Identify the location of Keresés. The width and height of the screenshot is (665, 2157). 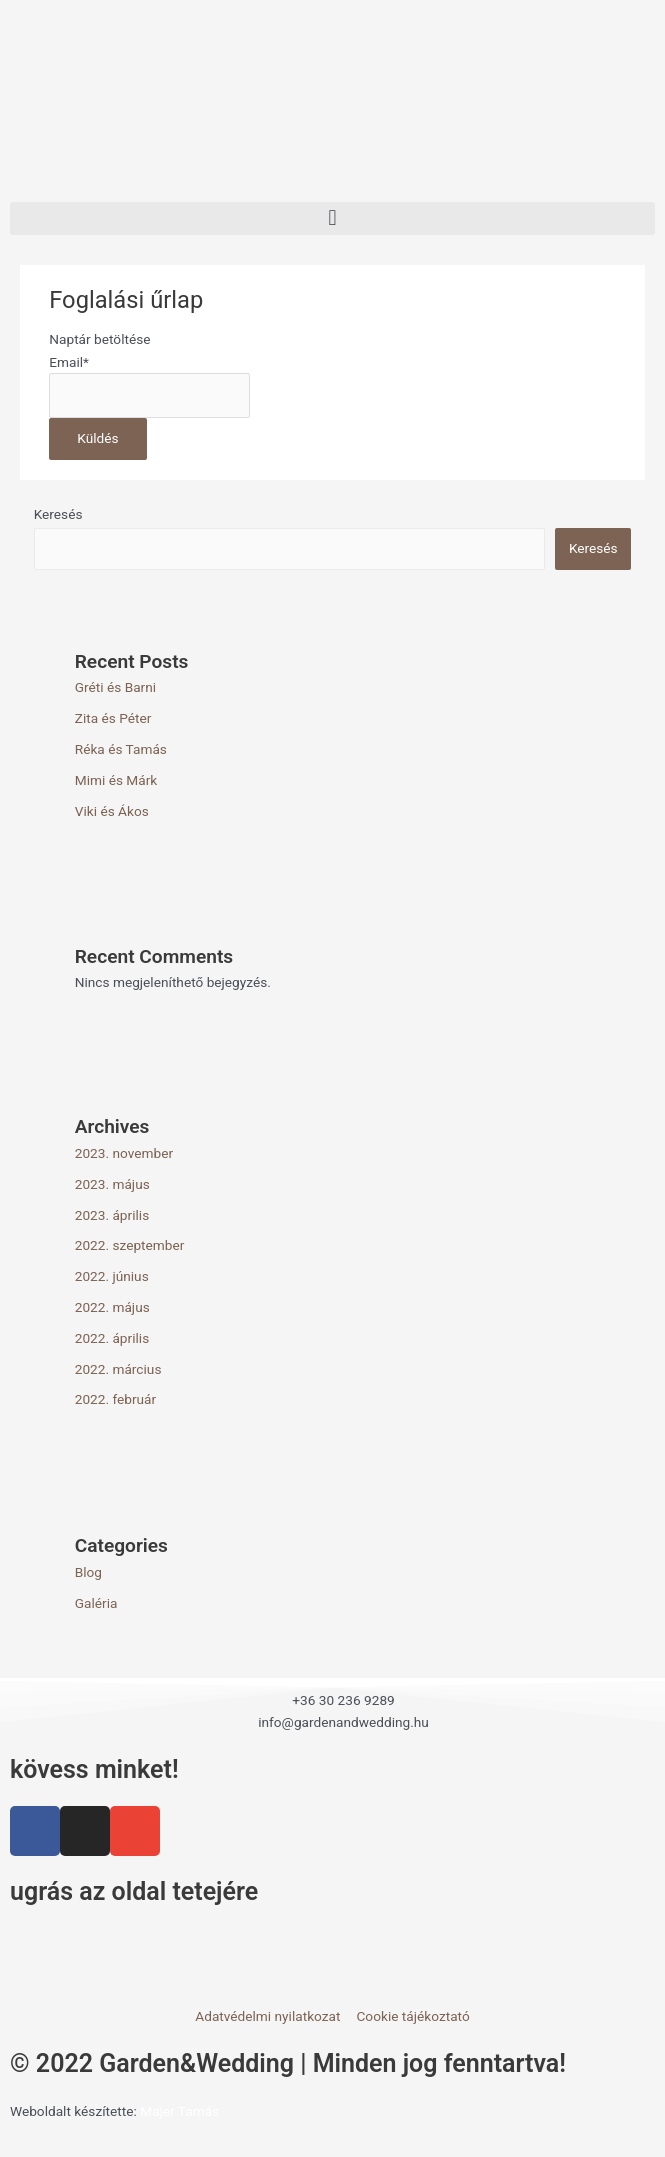
(58, 514).